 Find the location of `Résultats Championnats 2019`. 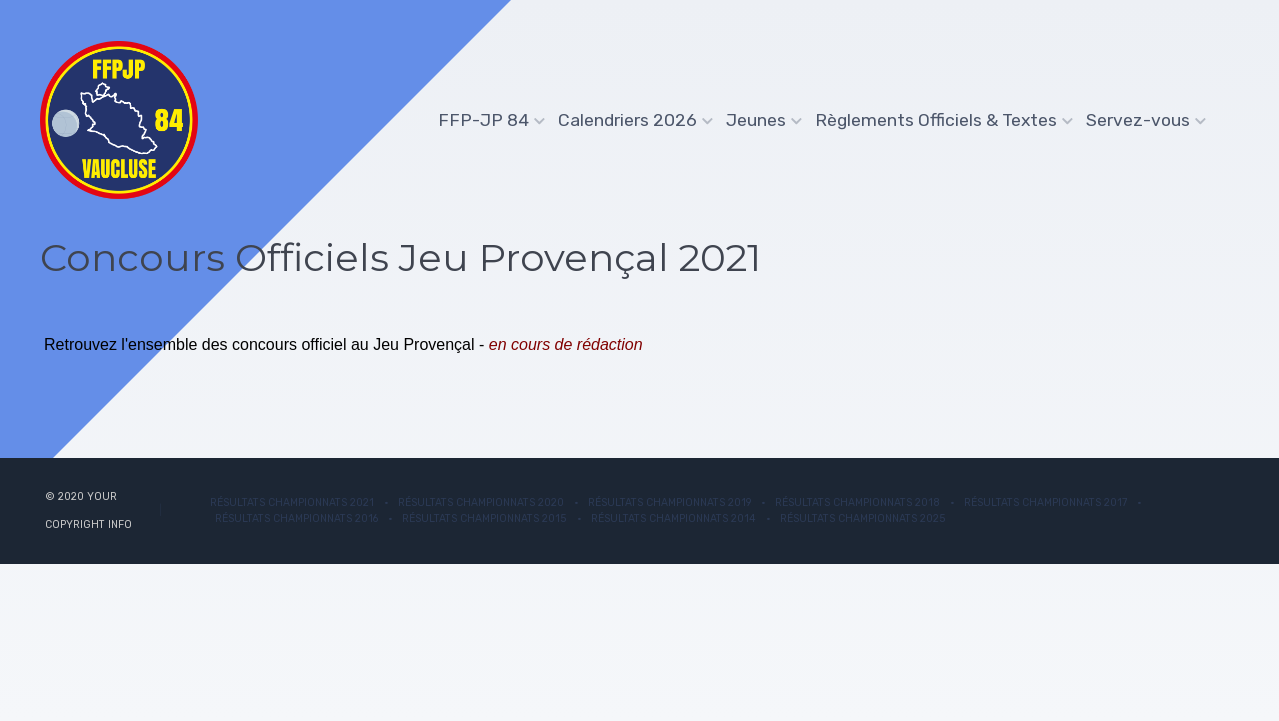

Résultats Championnats 2019 is located at coordinates (669, 502).